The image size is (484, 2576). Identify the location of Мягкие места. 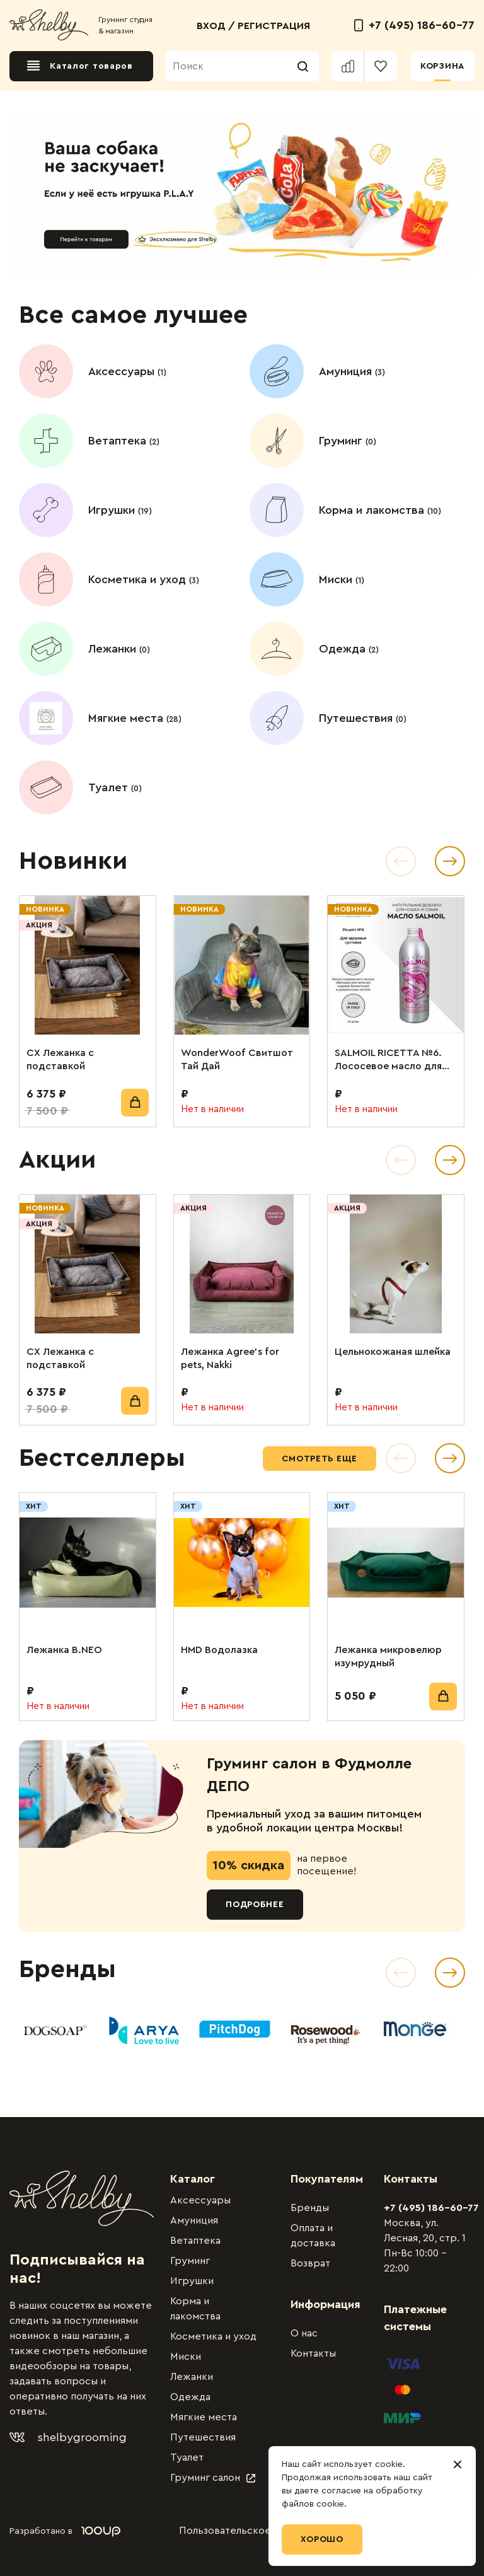
(203, 2417).